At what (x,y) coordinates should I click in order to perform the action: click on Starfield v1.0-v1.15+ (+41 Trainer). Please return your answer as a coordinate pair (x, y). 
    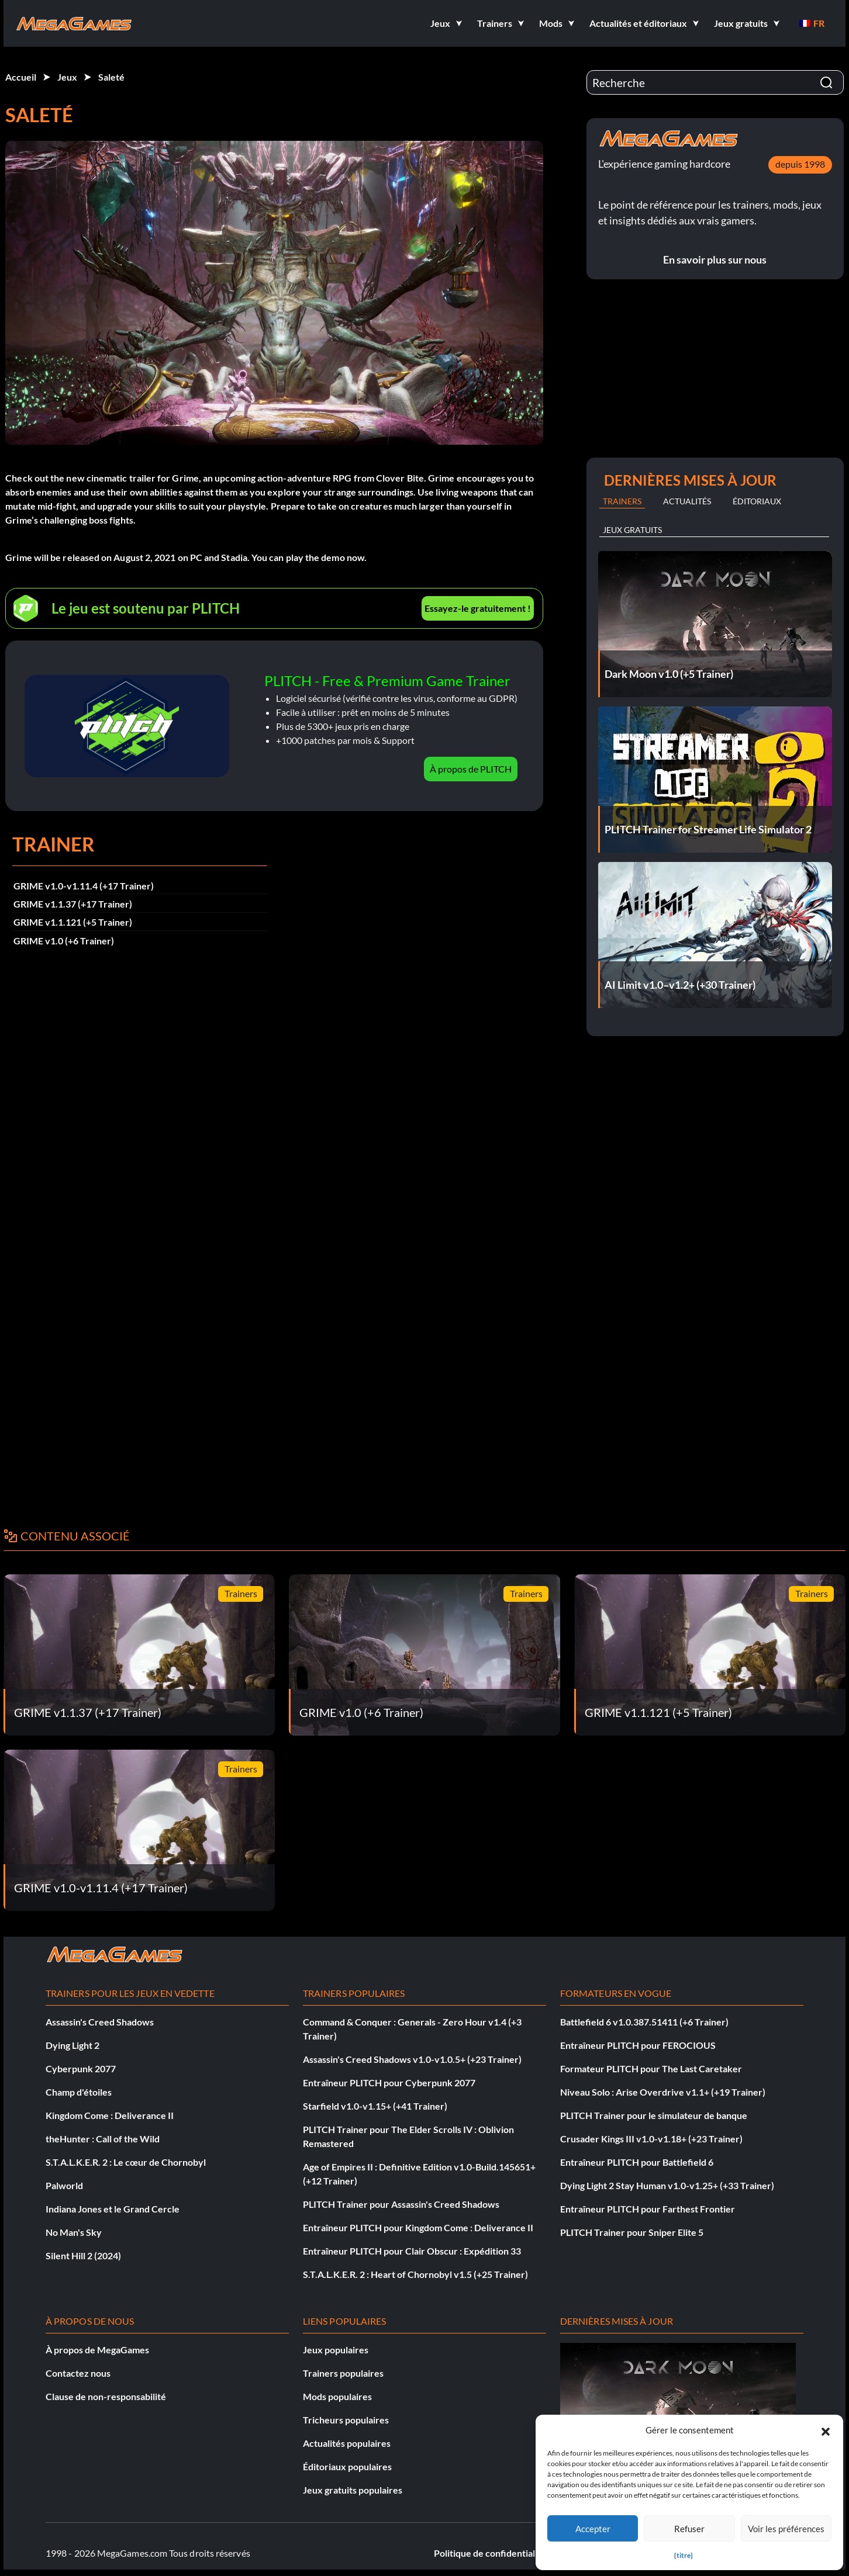
    Looking at the image, I should click on (375, 2105).